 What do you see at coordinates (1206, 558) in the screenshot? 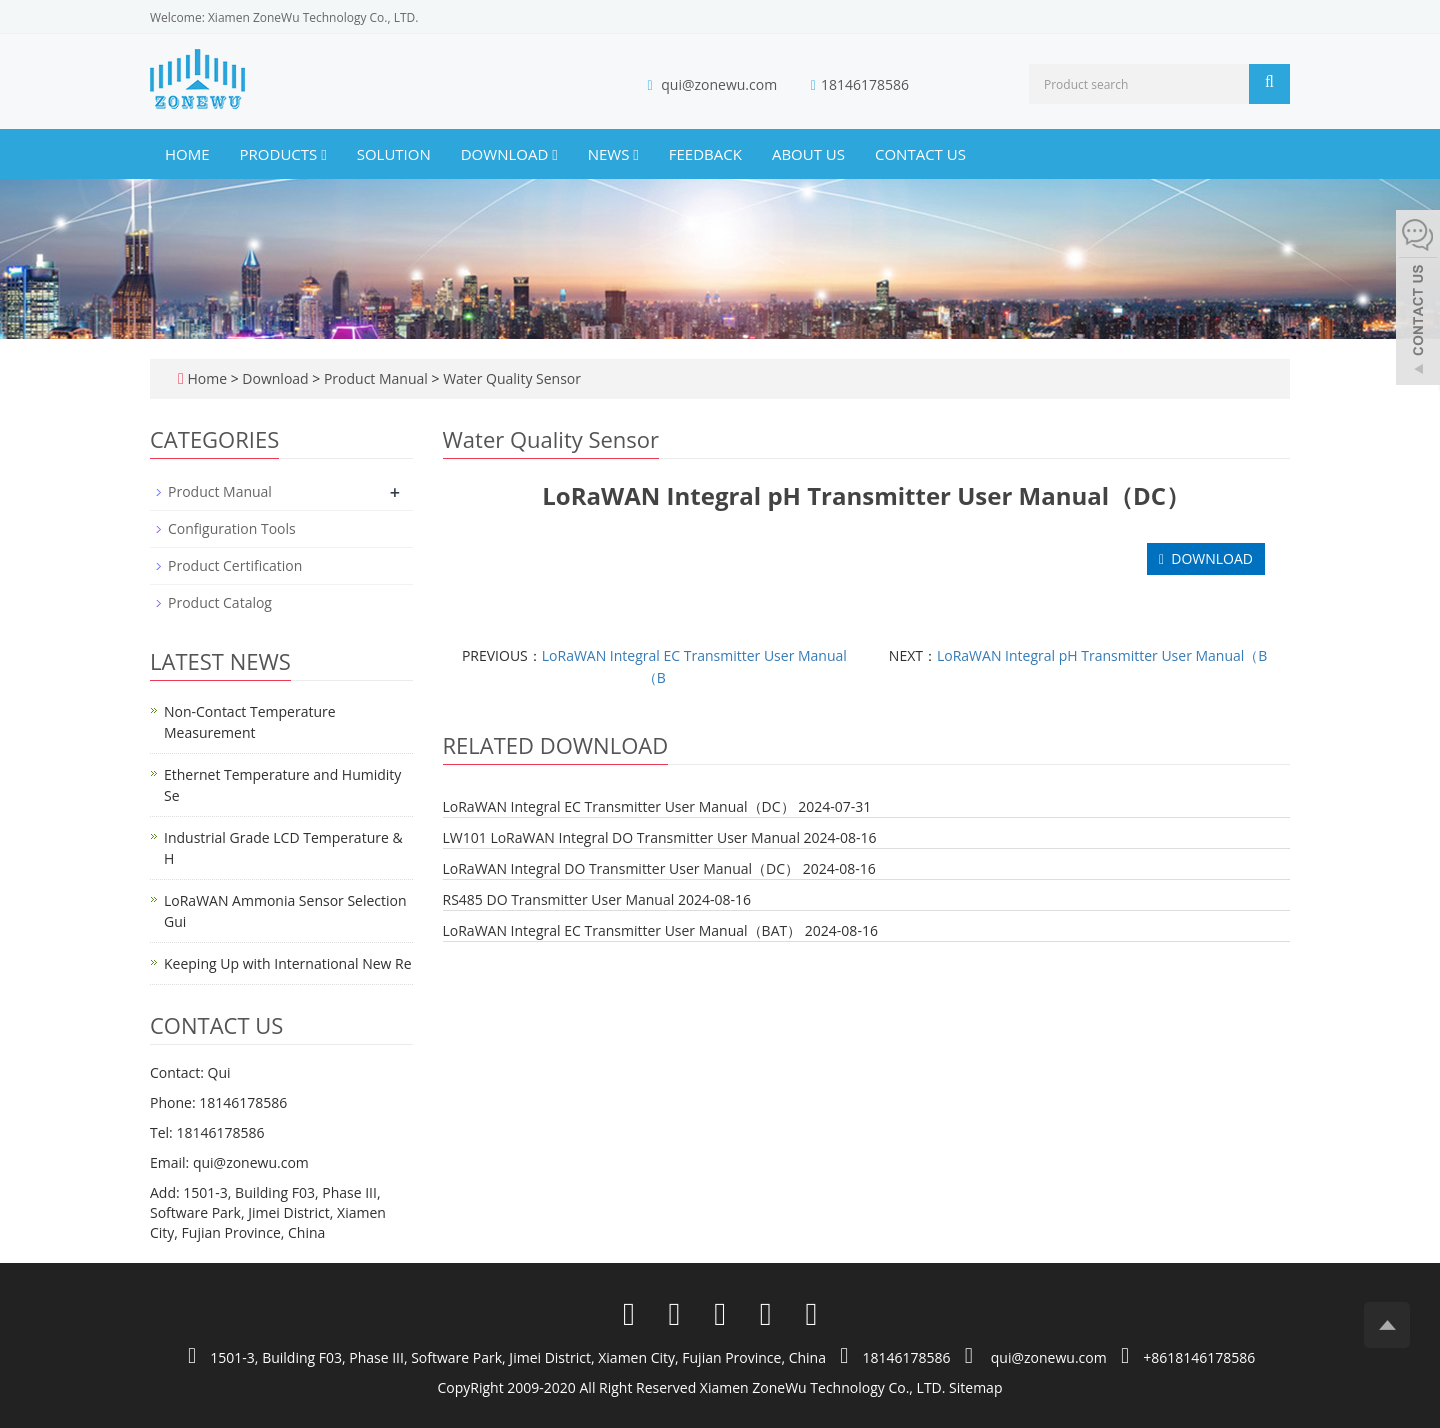
I see `DOWNLOAD [button]` at bounding box center [1206, 558].